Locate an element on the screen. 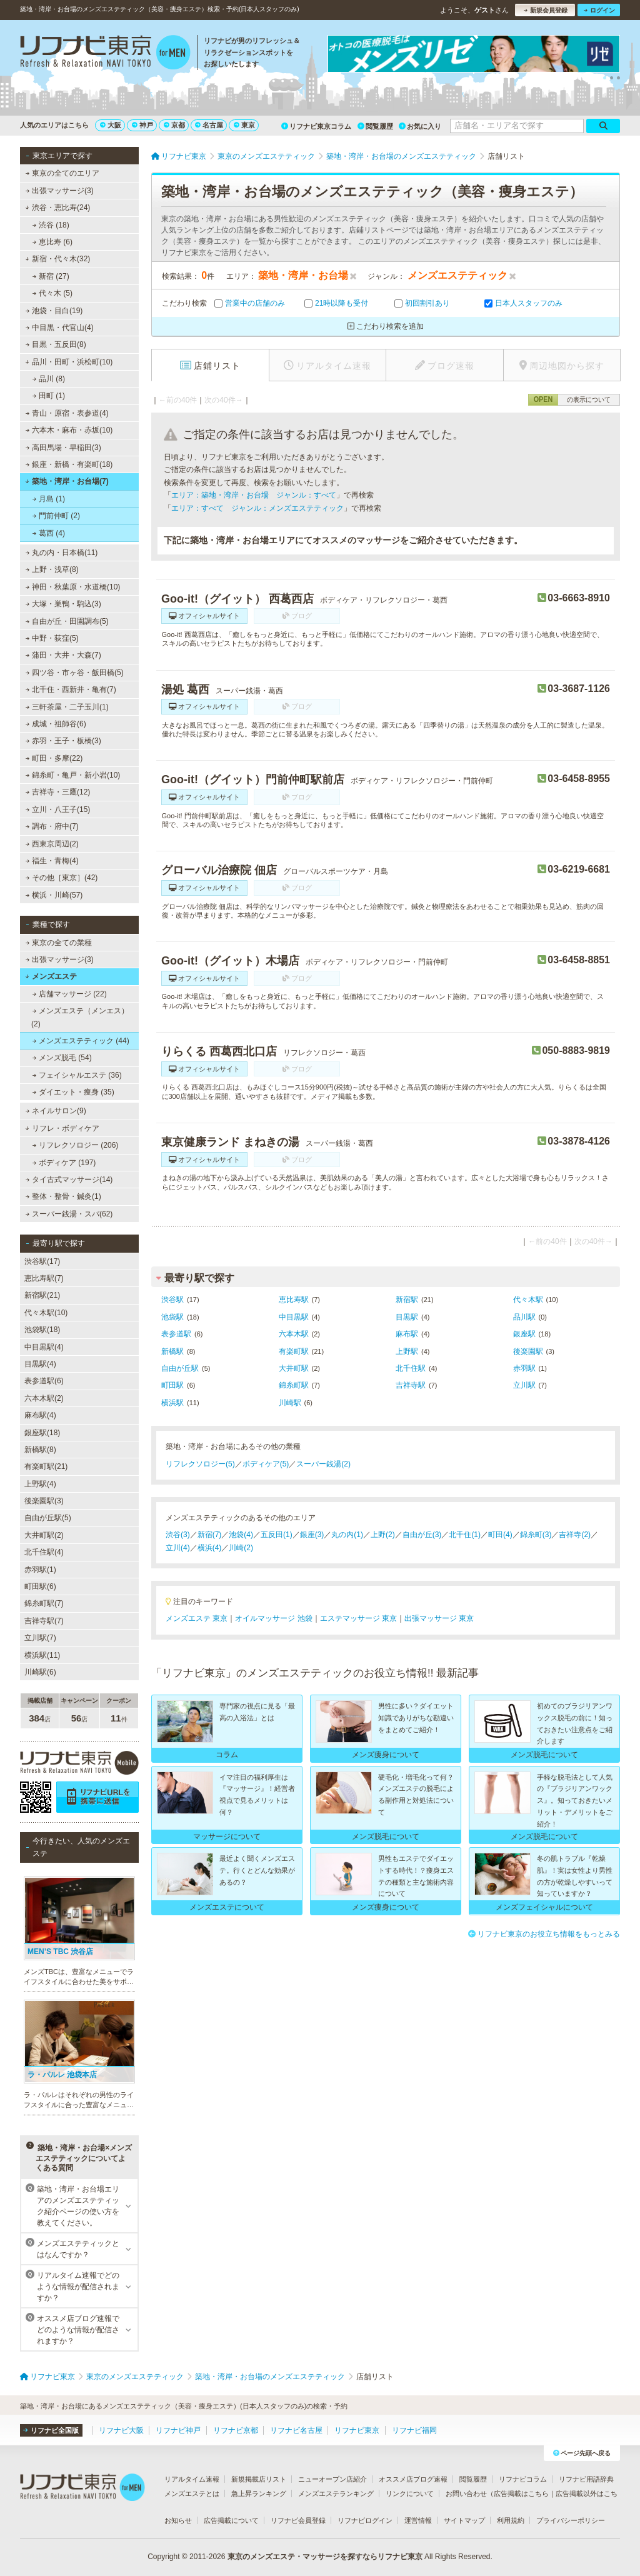  東京の全てのエリア is located at coordinates (62, 173).